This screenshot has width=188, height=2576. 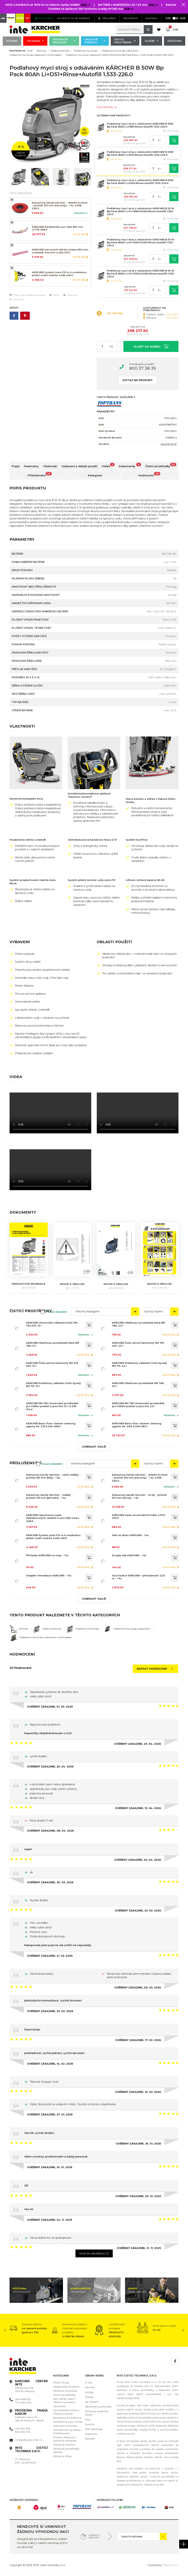 I want to click on Doporučit, so click(x=70, y=295).